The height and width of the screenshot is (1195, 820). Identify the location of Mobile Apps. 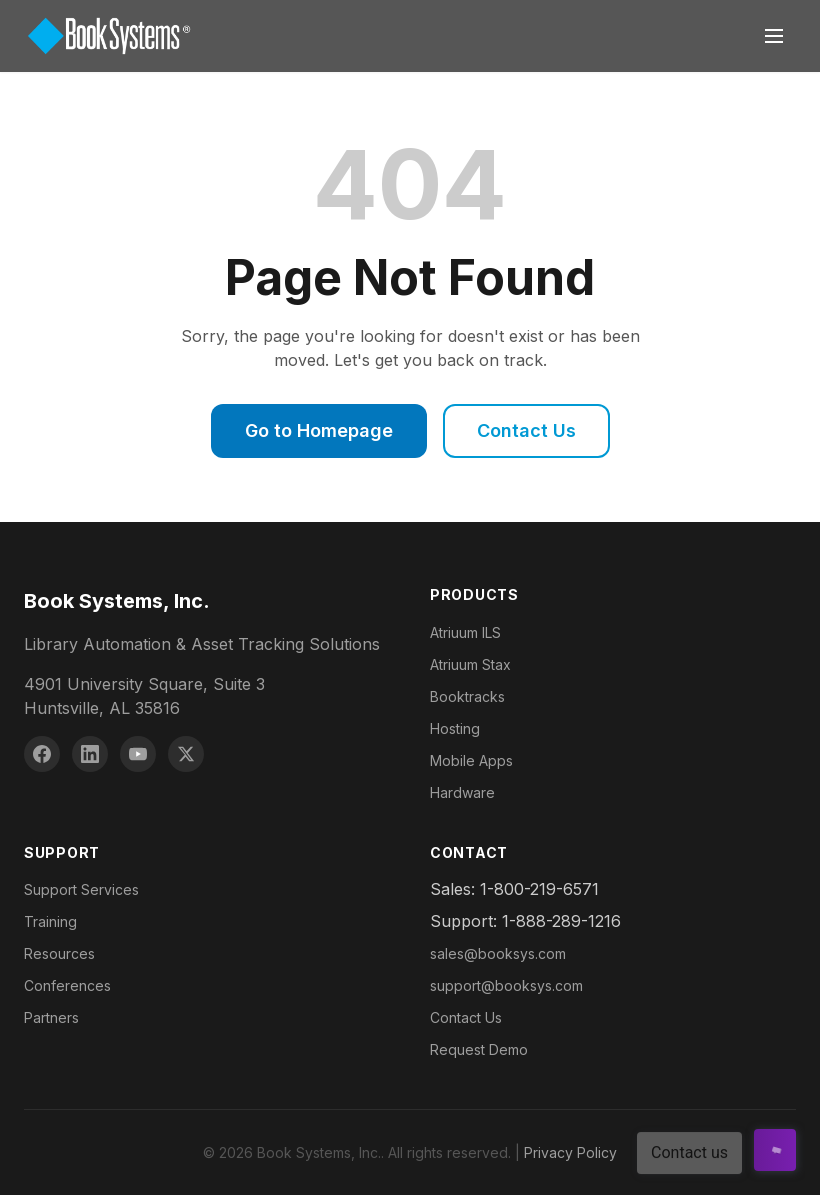
(471, 760).